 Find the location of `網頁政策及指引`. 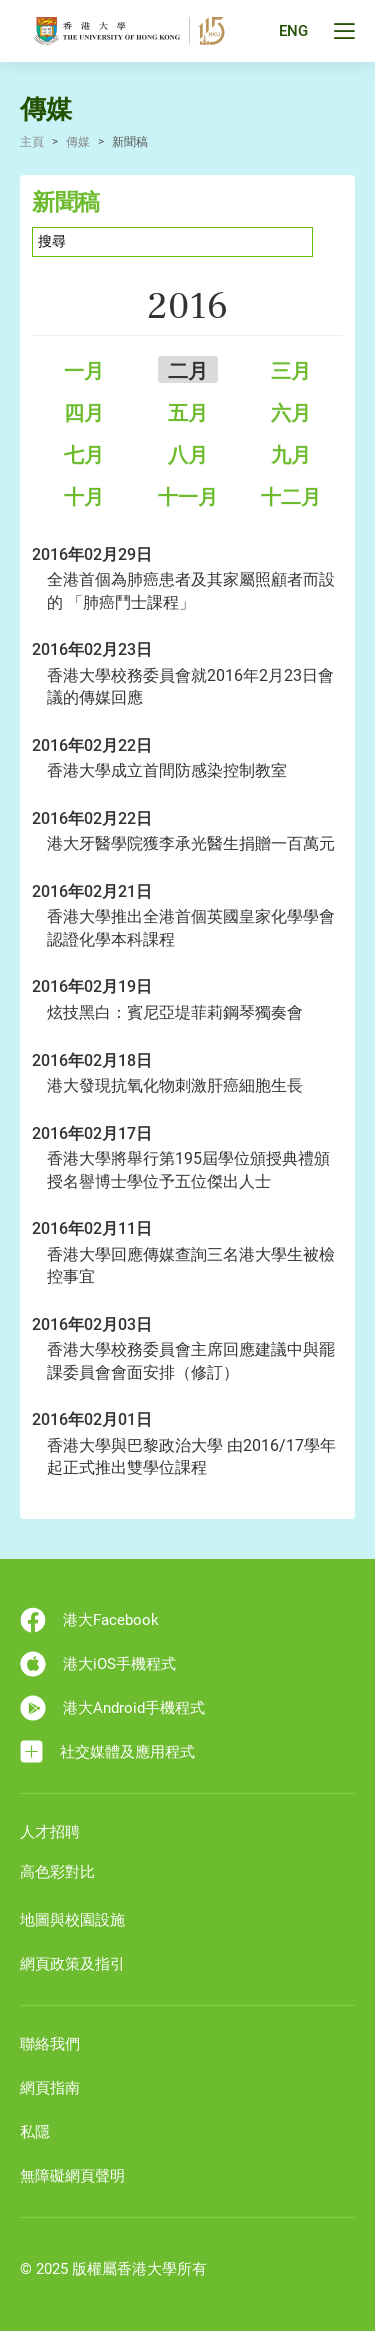

網頁政策及指引 is located at coordinates (72, 1964).